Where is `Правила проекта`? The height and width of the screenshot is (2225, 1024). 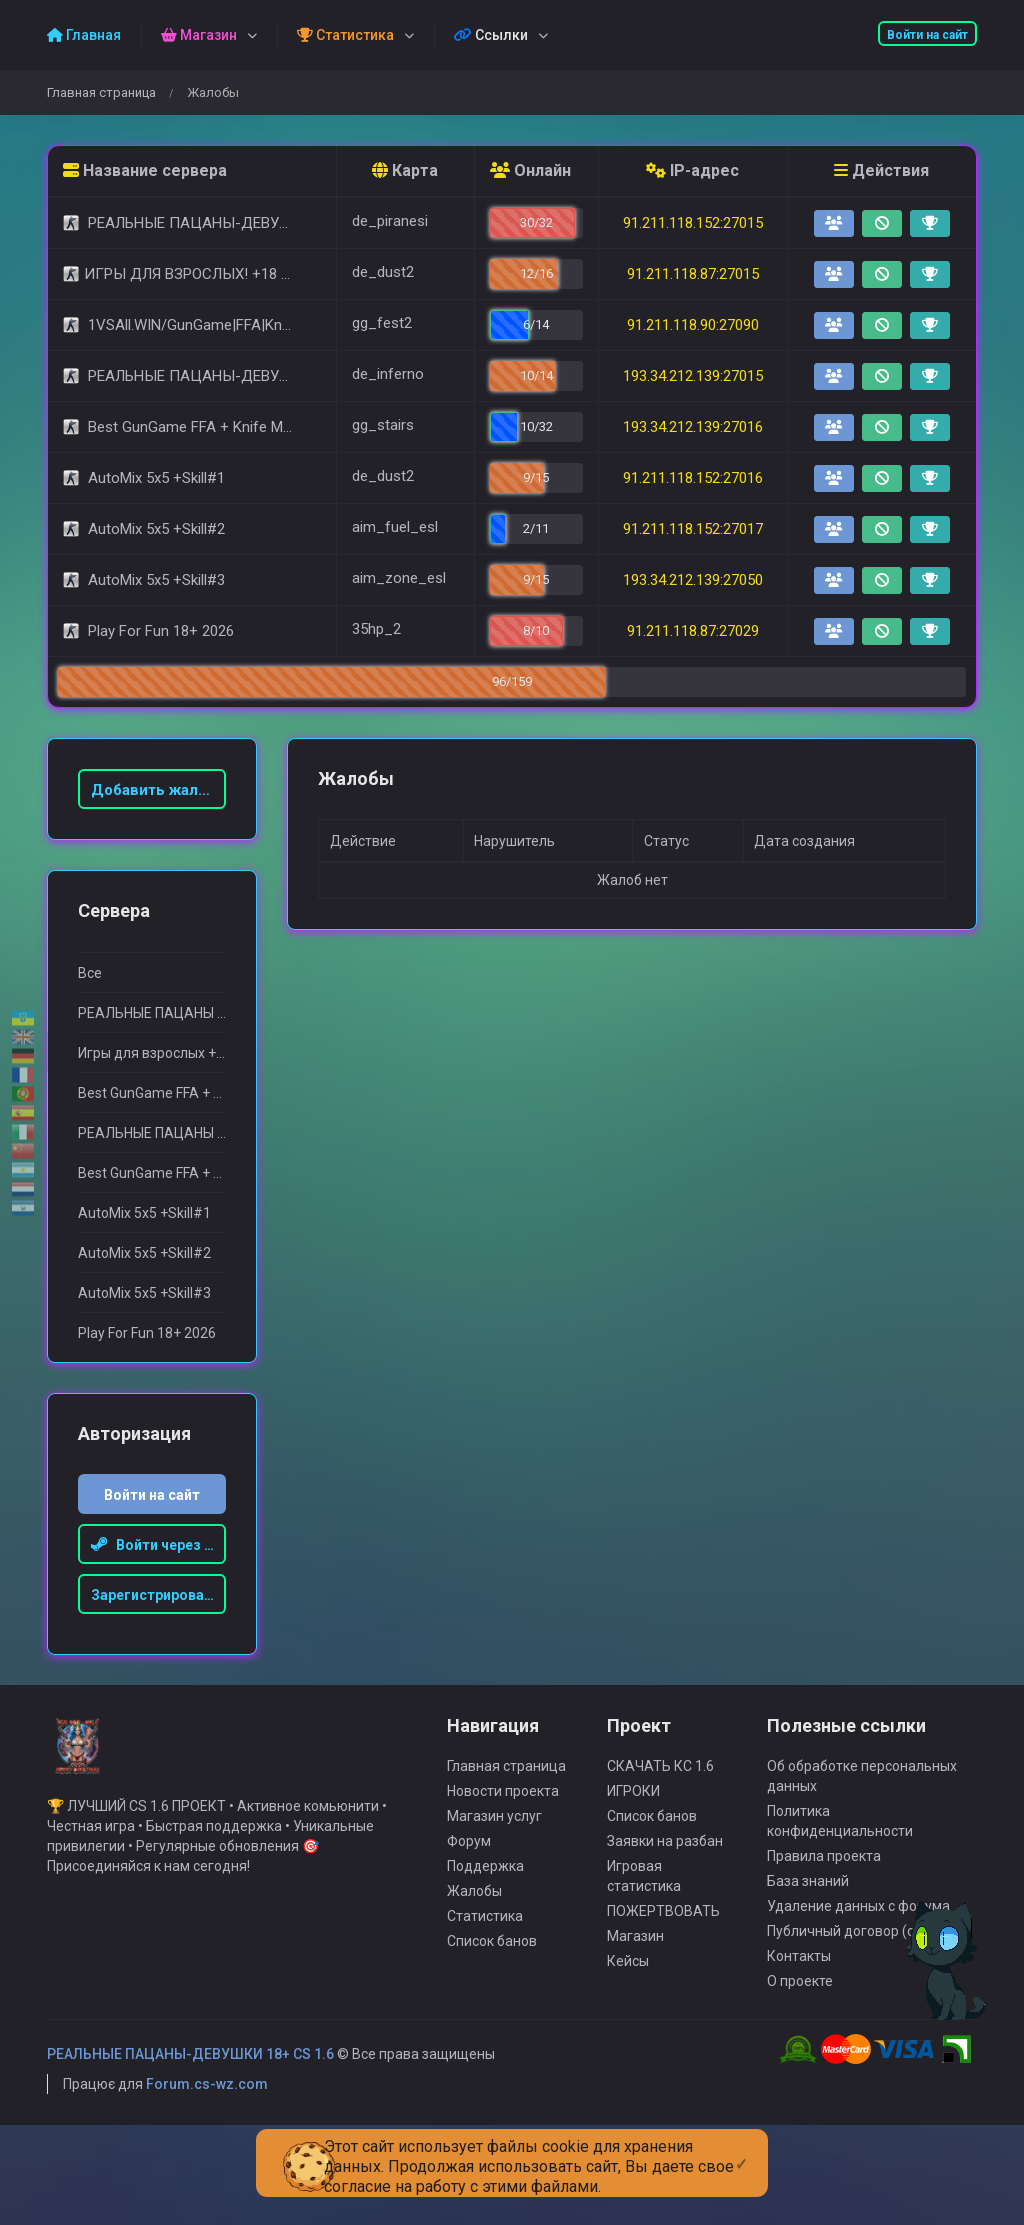
Правила проекта is located at coordinates (824, 1885).